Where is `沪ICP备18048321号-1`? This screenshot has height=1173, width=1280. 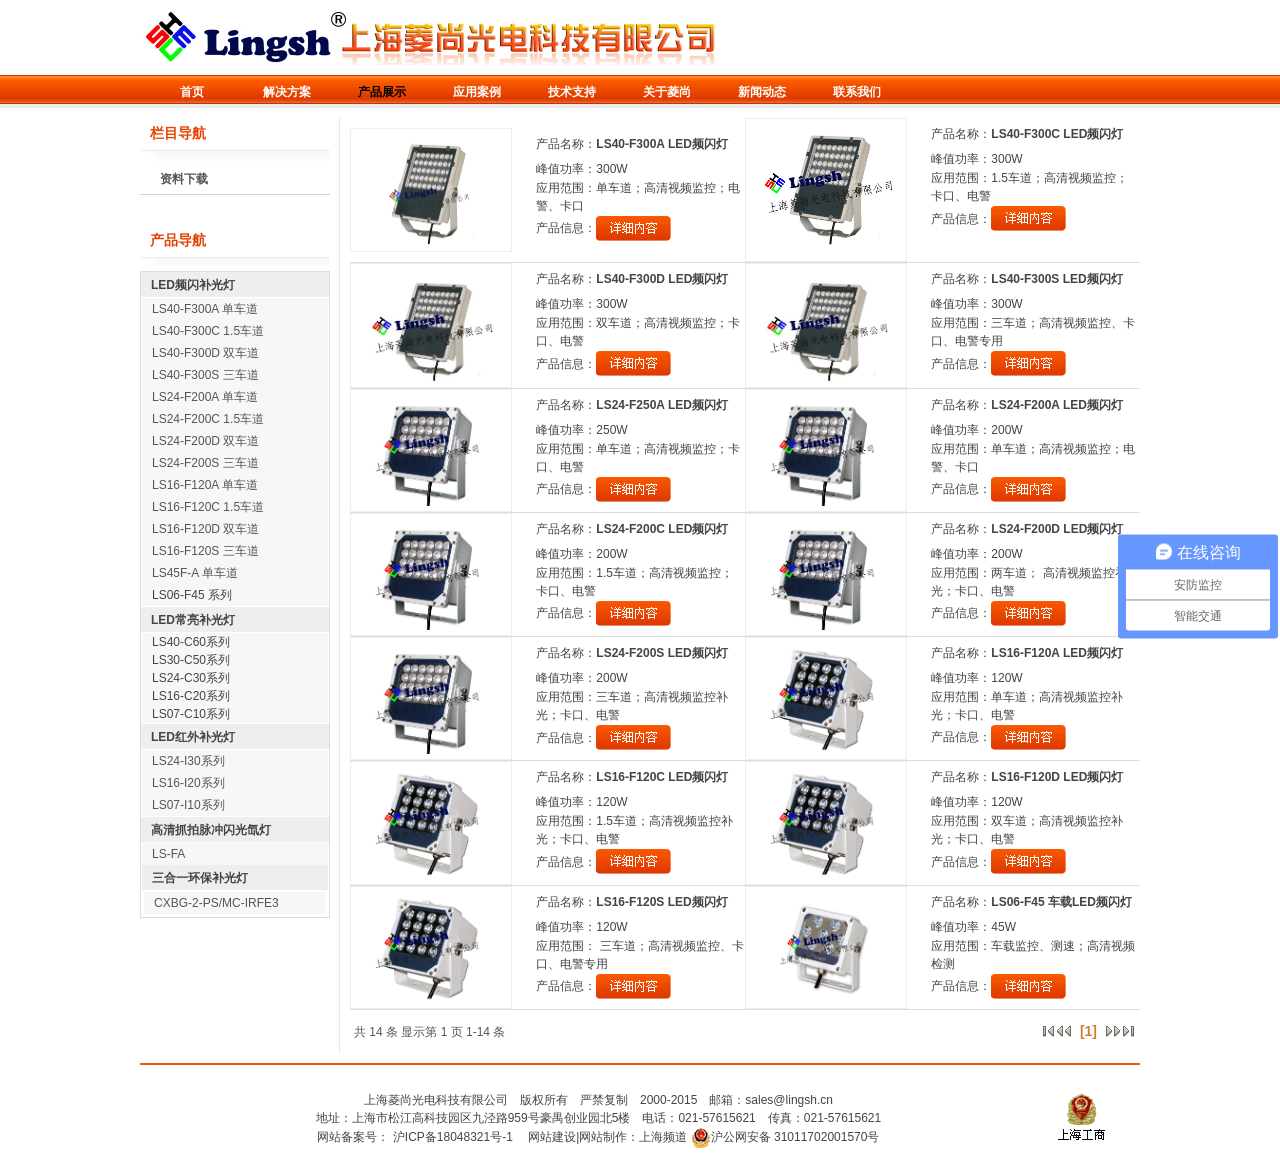 沪ICP备18048321号-1 is located at coordinates (452, 1137).